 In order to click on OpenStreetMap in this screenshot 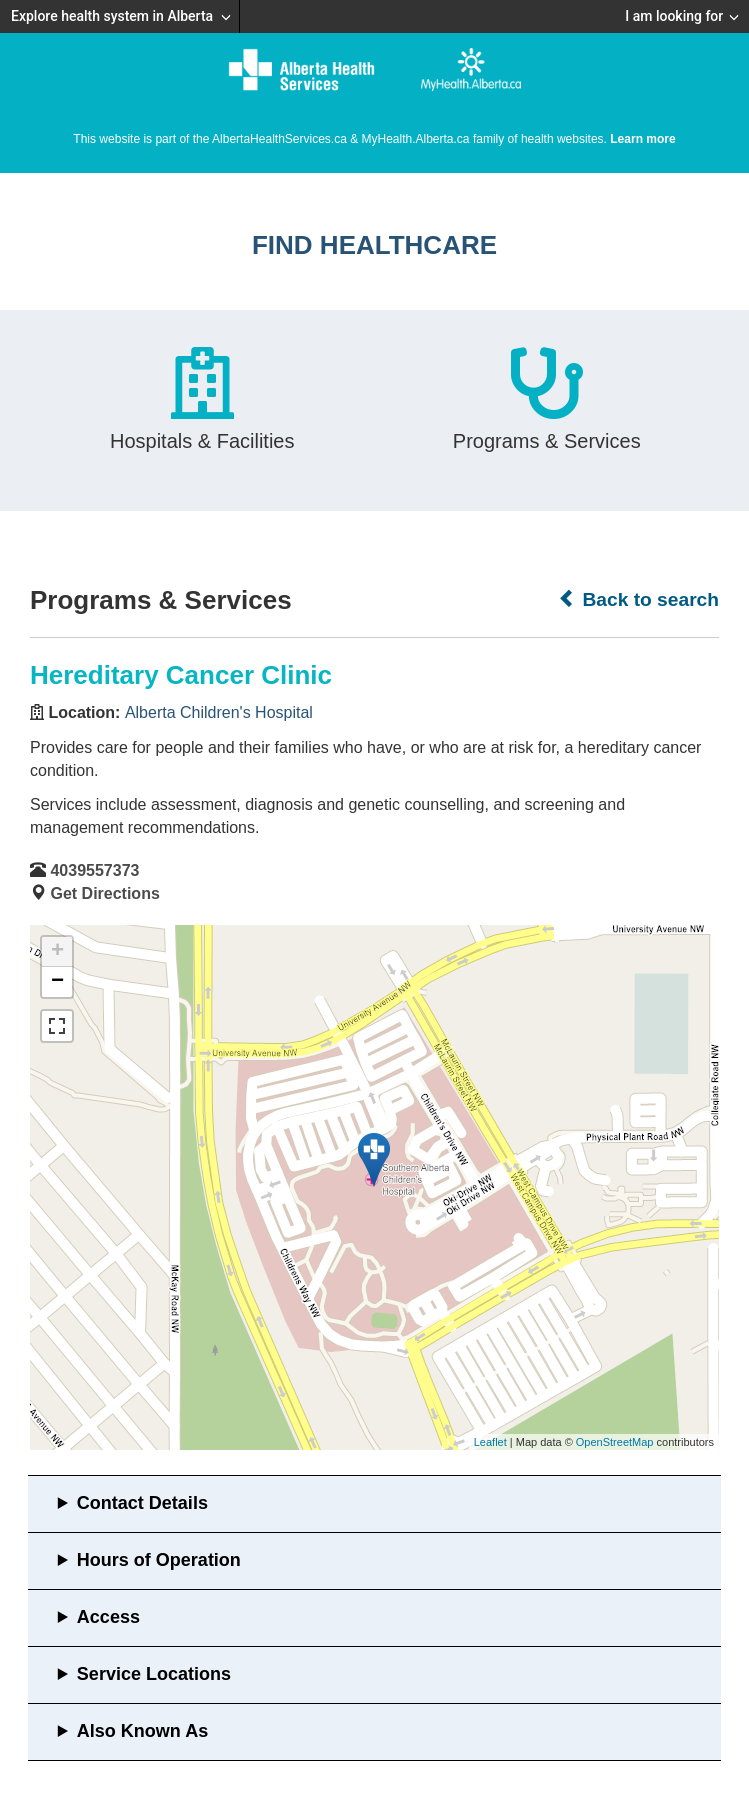, I will do `click(615, 1442)`.